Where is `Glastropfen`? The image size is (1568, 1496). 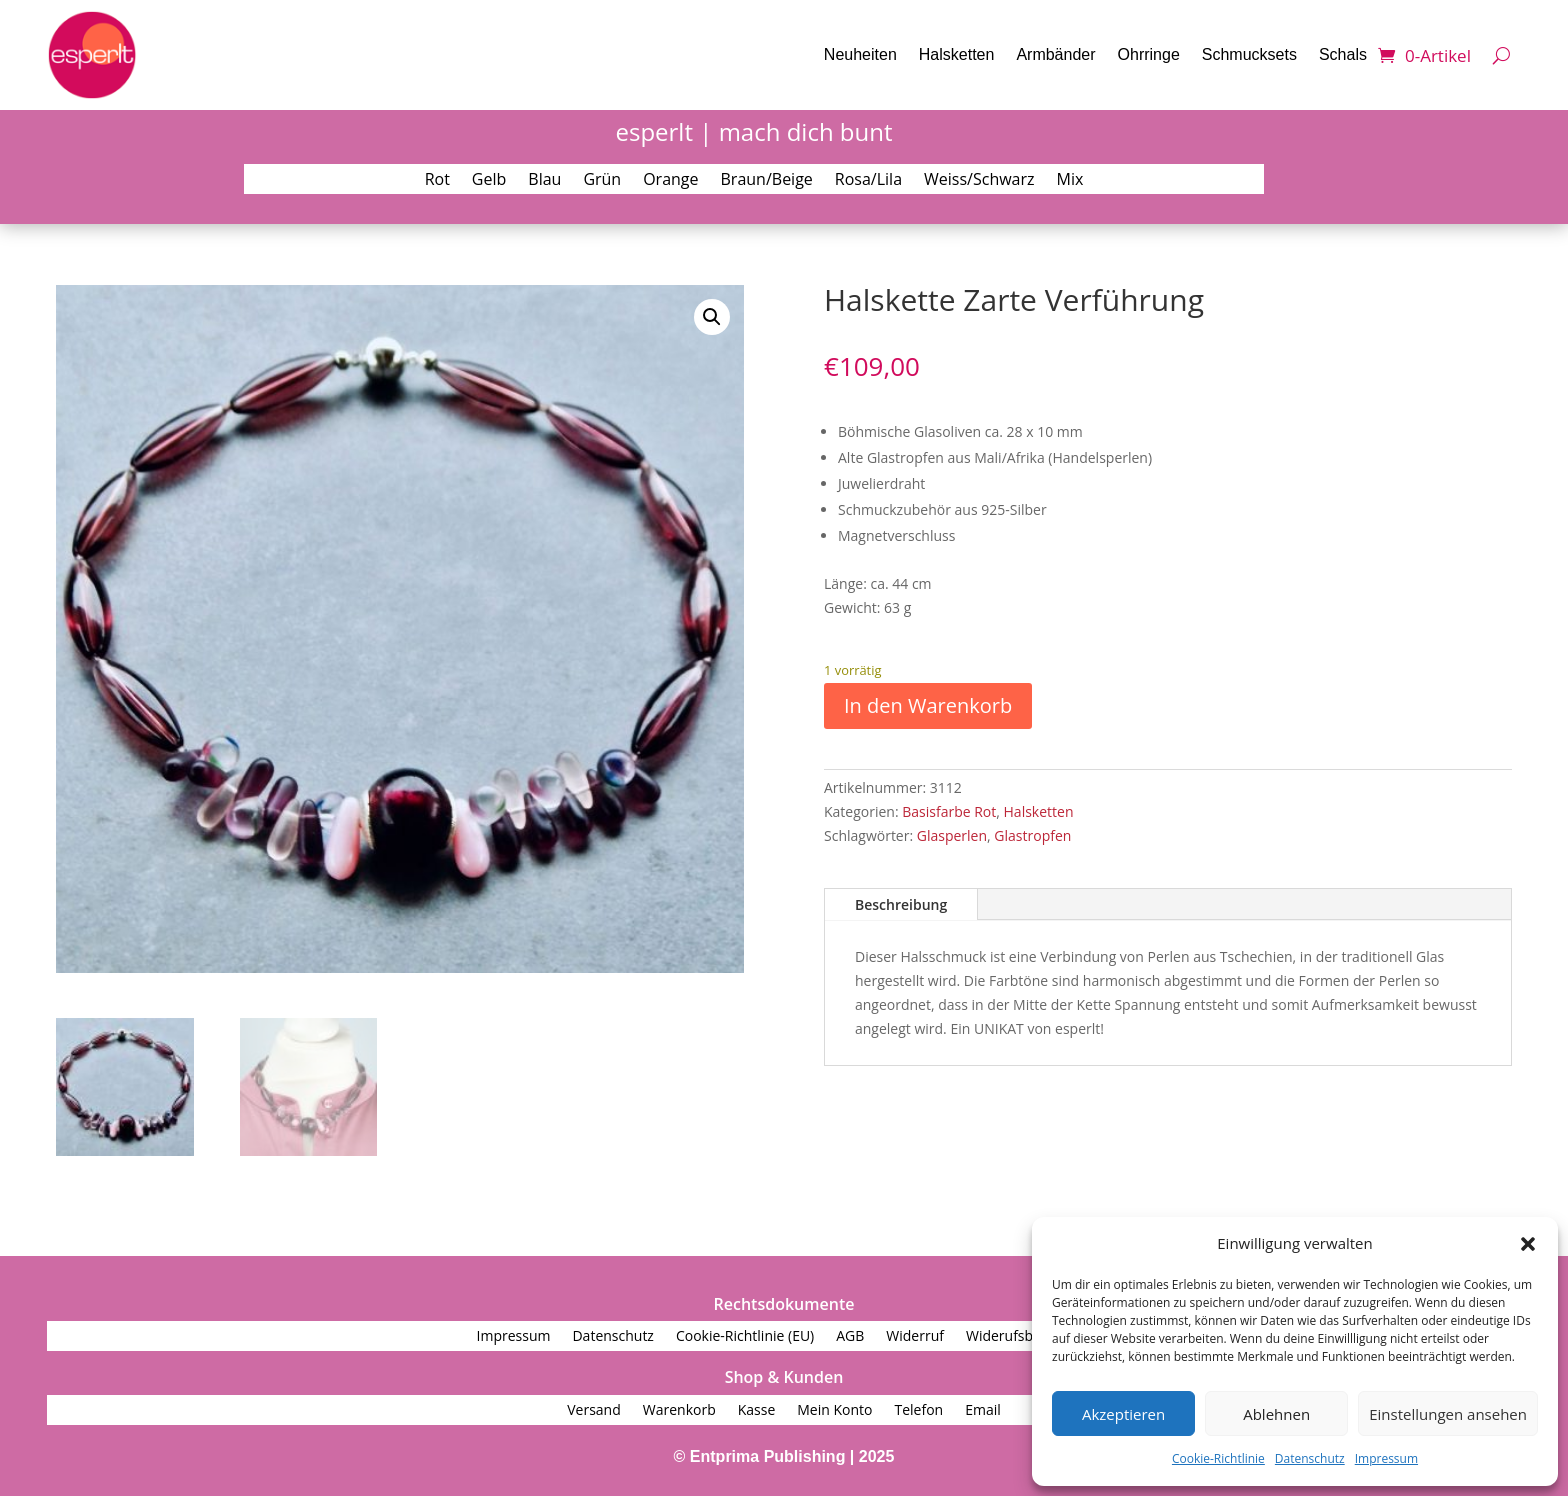
Glastropfen is located at coordinates (1032, 835).